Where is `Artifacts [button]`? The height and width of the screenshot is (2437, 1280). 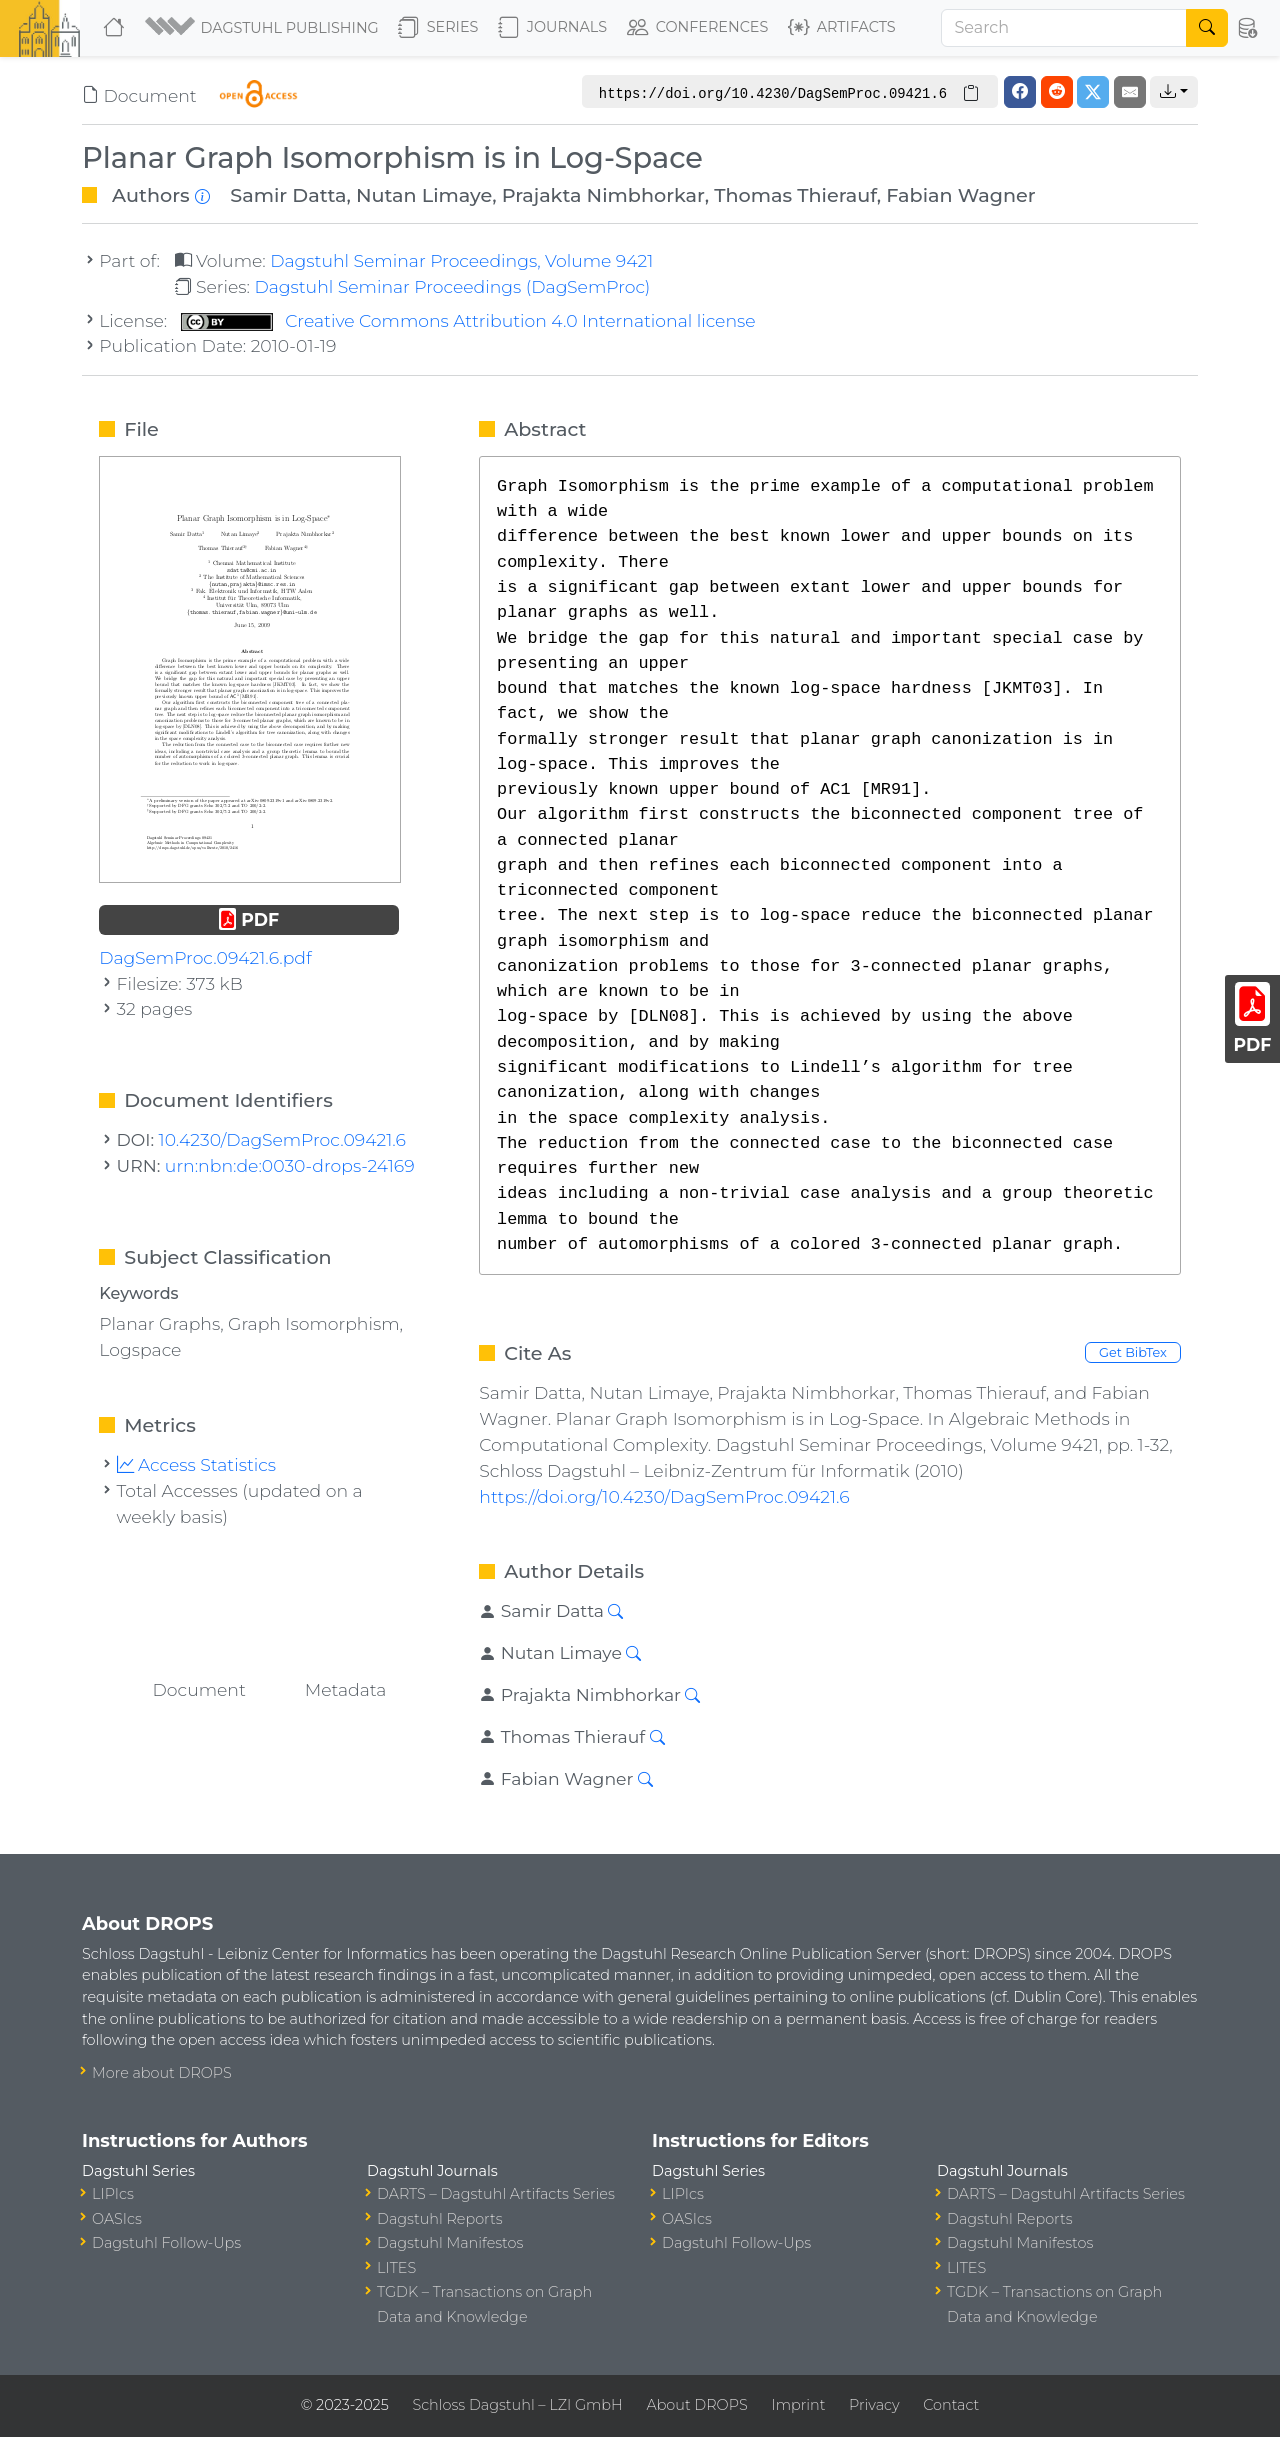
Artifacts [button] is located at coordinates (842, 28).